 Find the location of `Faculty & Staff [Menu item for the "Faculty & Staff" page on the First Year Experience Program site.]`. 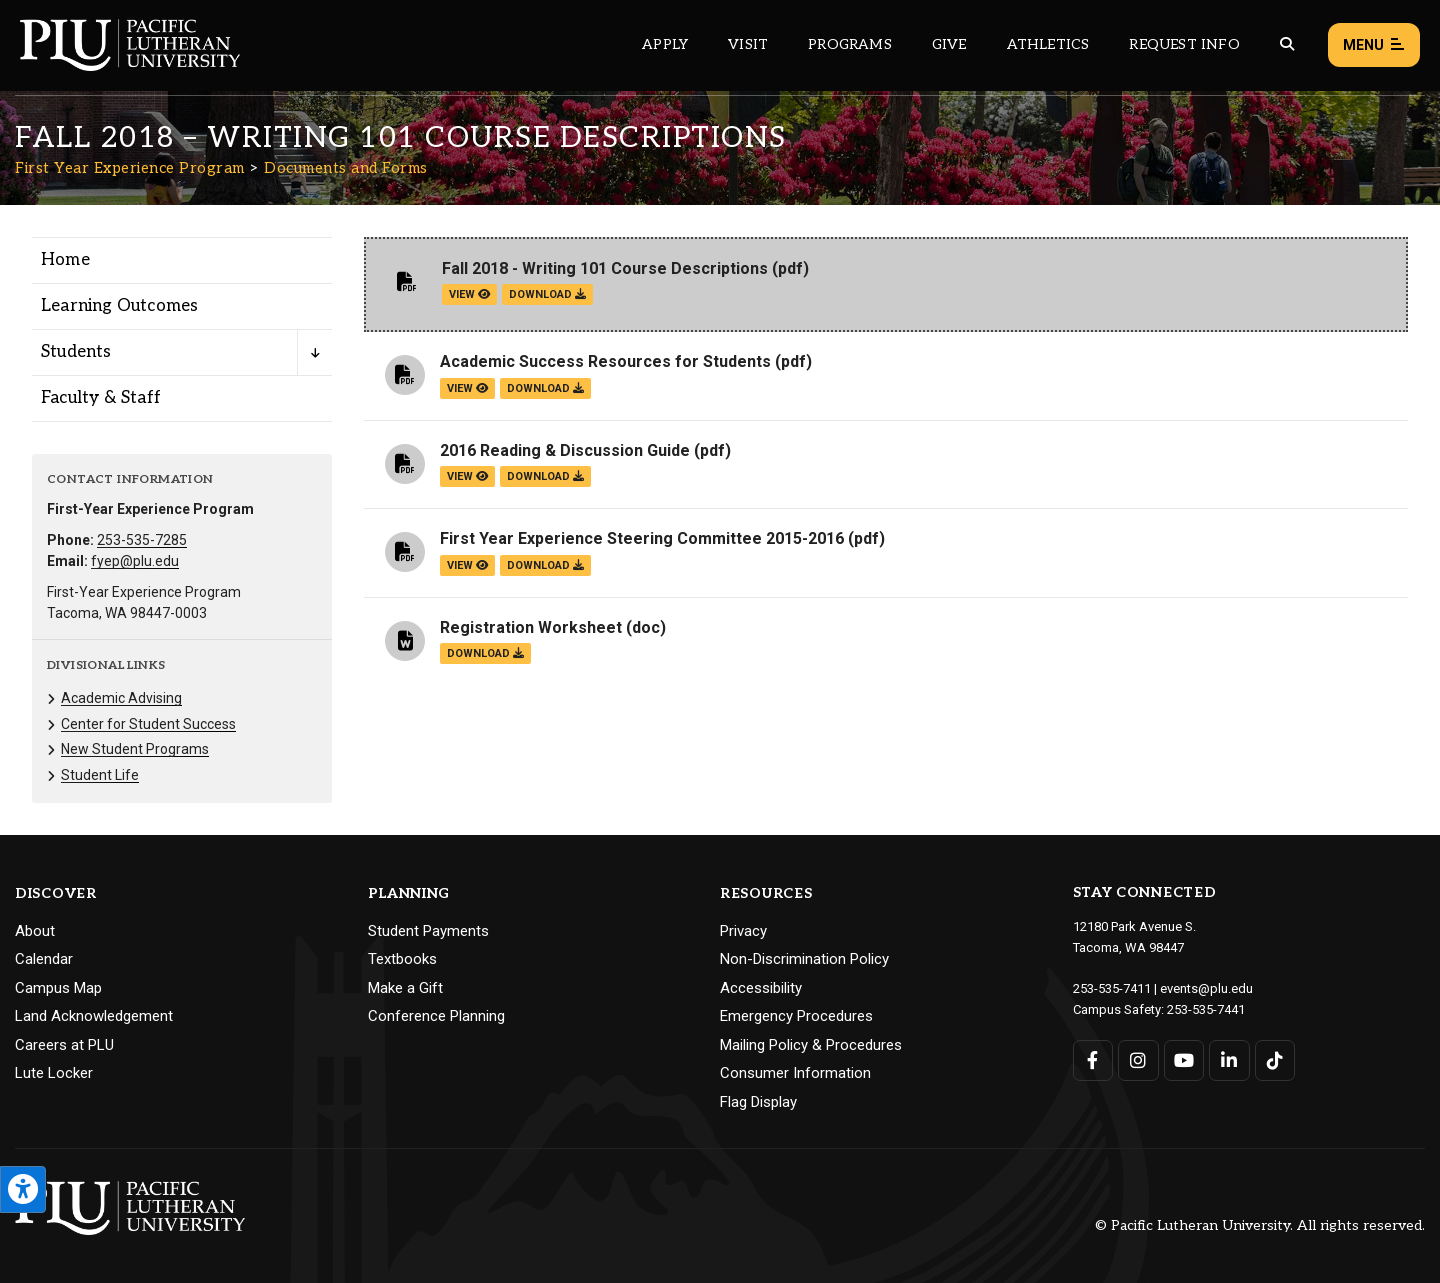

Faculty & Staff [Menu item for the "Faculty & Staff" page on the First Year Experience Program site.] is located at coordinates (101, 398).